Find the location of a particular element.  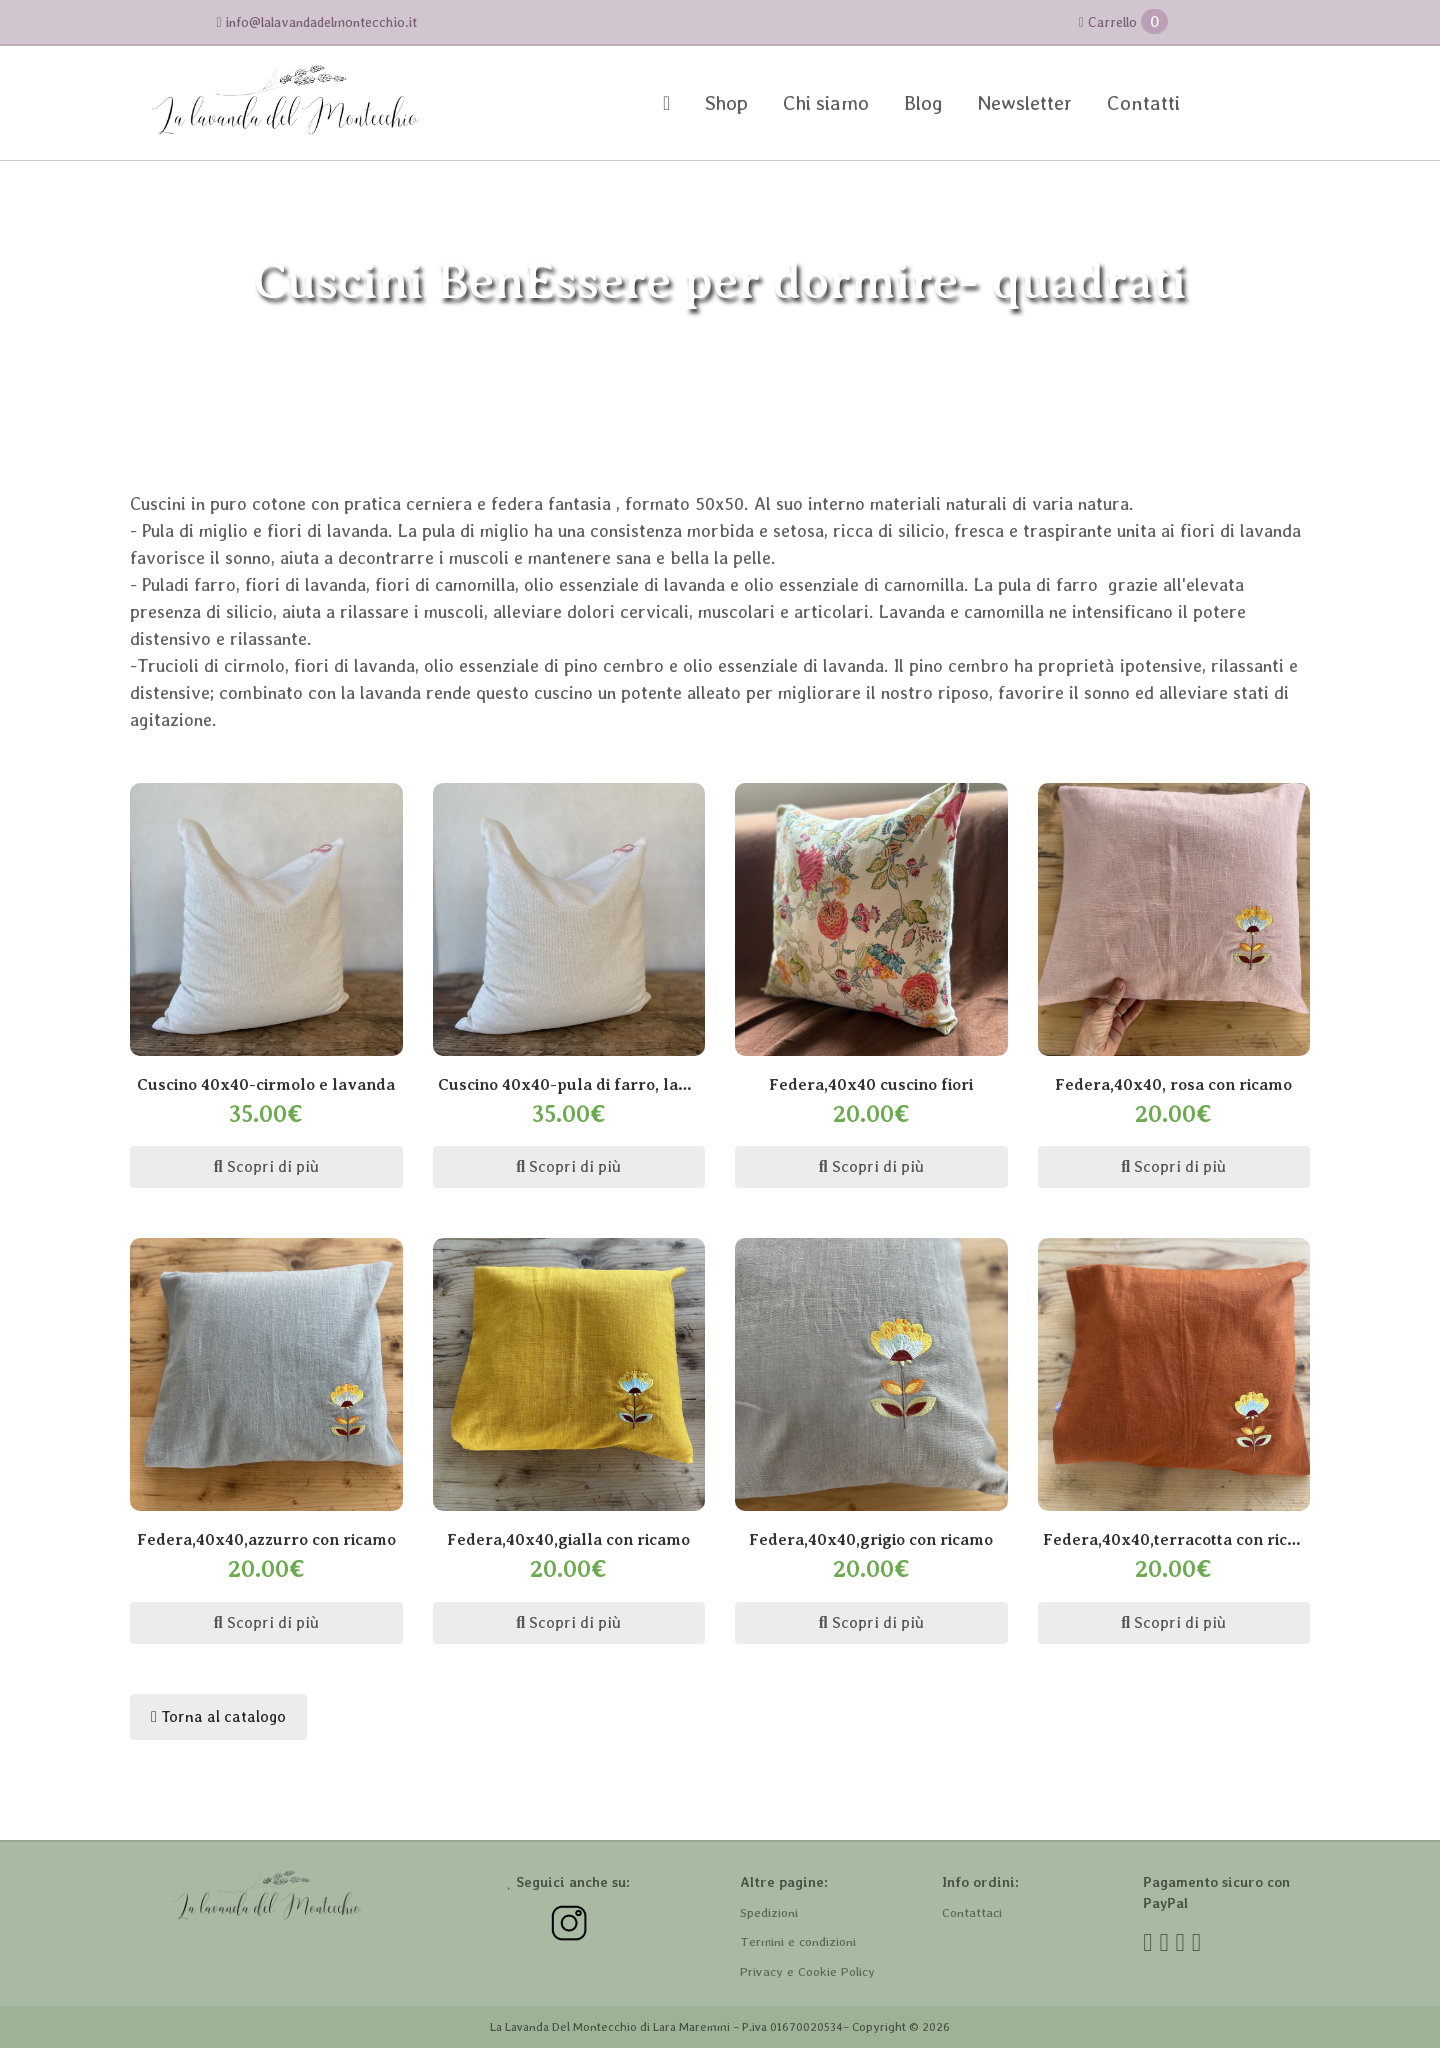

Newsletter is located at coordinates (1025, 103).